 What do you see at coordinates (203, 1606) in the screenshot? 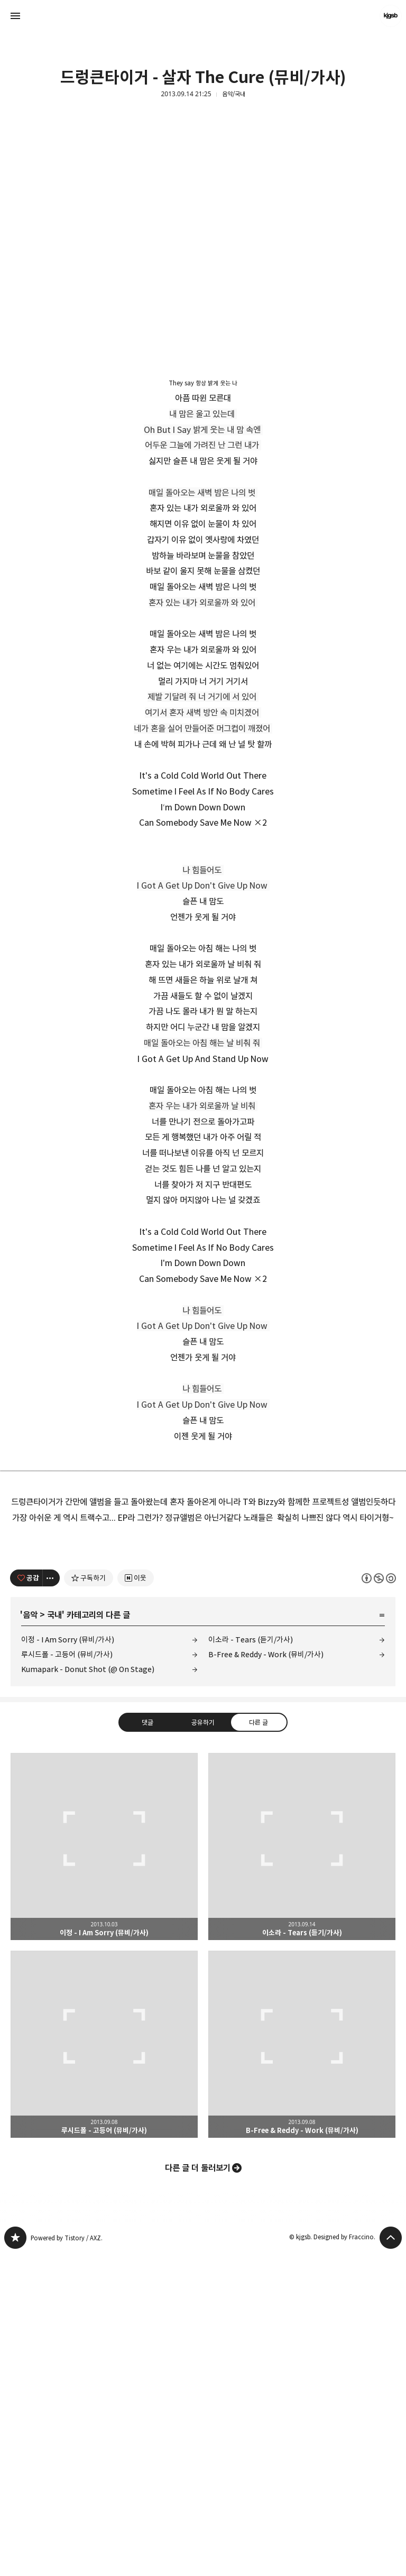
I see `[Advertisement]` at bounding box center [203, 1606].